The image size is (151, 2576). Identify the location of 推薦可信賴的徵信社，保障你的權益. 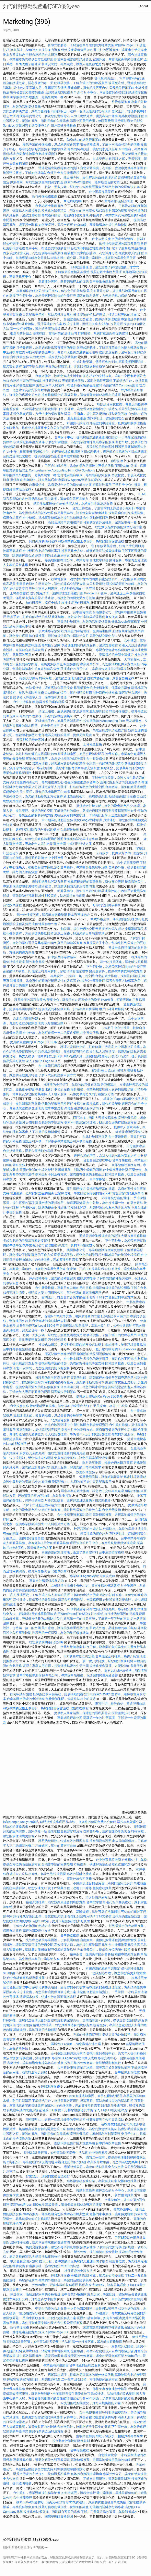
(63, 2507).